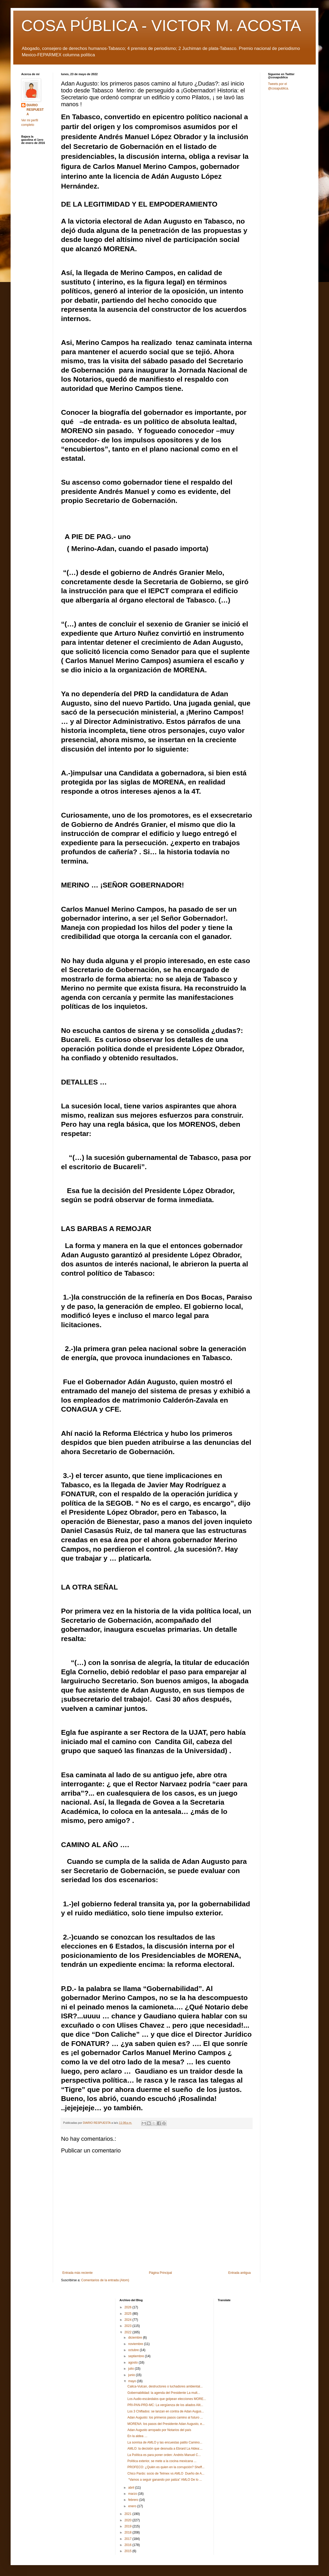 This screenshot has width=329, height=2576. I want to click on Los 3 Chiflados: se lanzan en contra de Adan Augus..., so click(165, 2411).